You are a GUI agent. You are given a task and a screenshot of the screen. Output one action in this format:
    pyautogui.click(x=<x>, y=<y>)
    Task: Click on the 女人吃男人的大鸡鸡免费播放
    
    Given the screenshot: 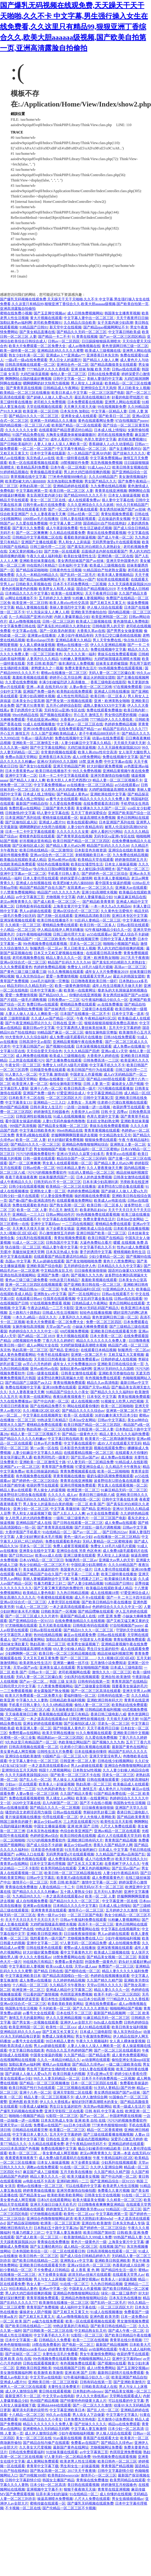 What is the action you would take?
    pyautogui.click(x=64, y=789)
    